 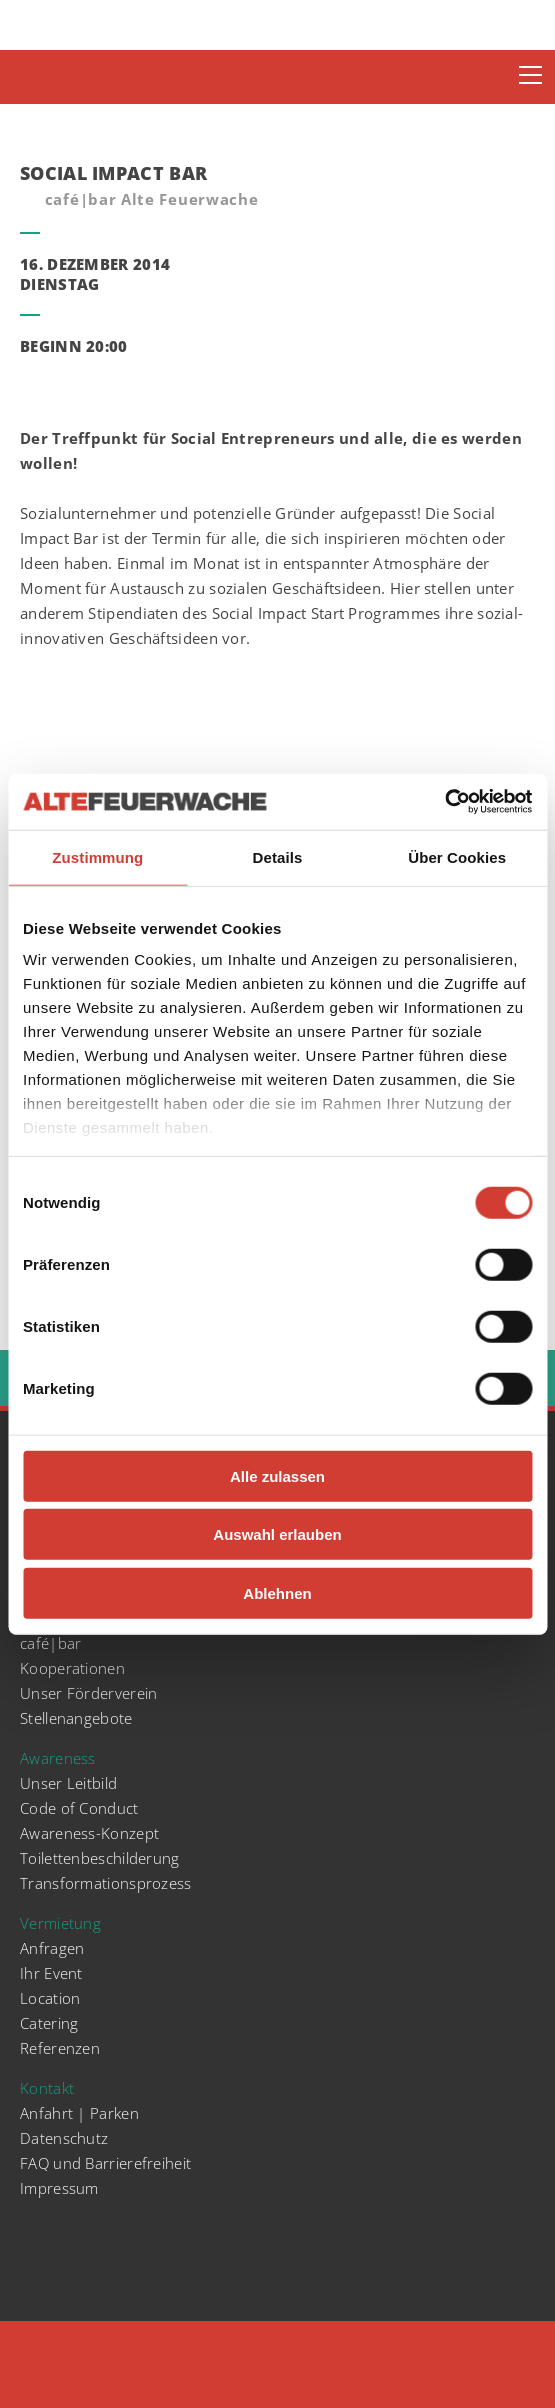 I want to click on Unser Förderverein, so click(x=88, y=1693).